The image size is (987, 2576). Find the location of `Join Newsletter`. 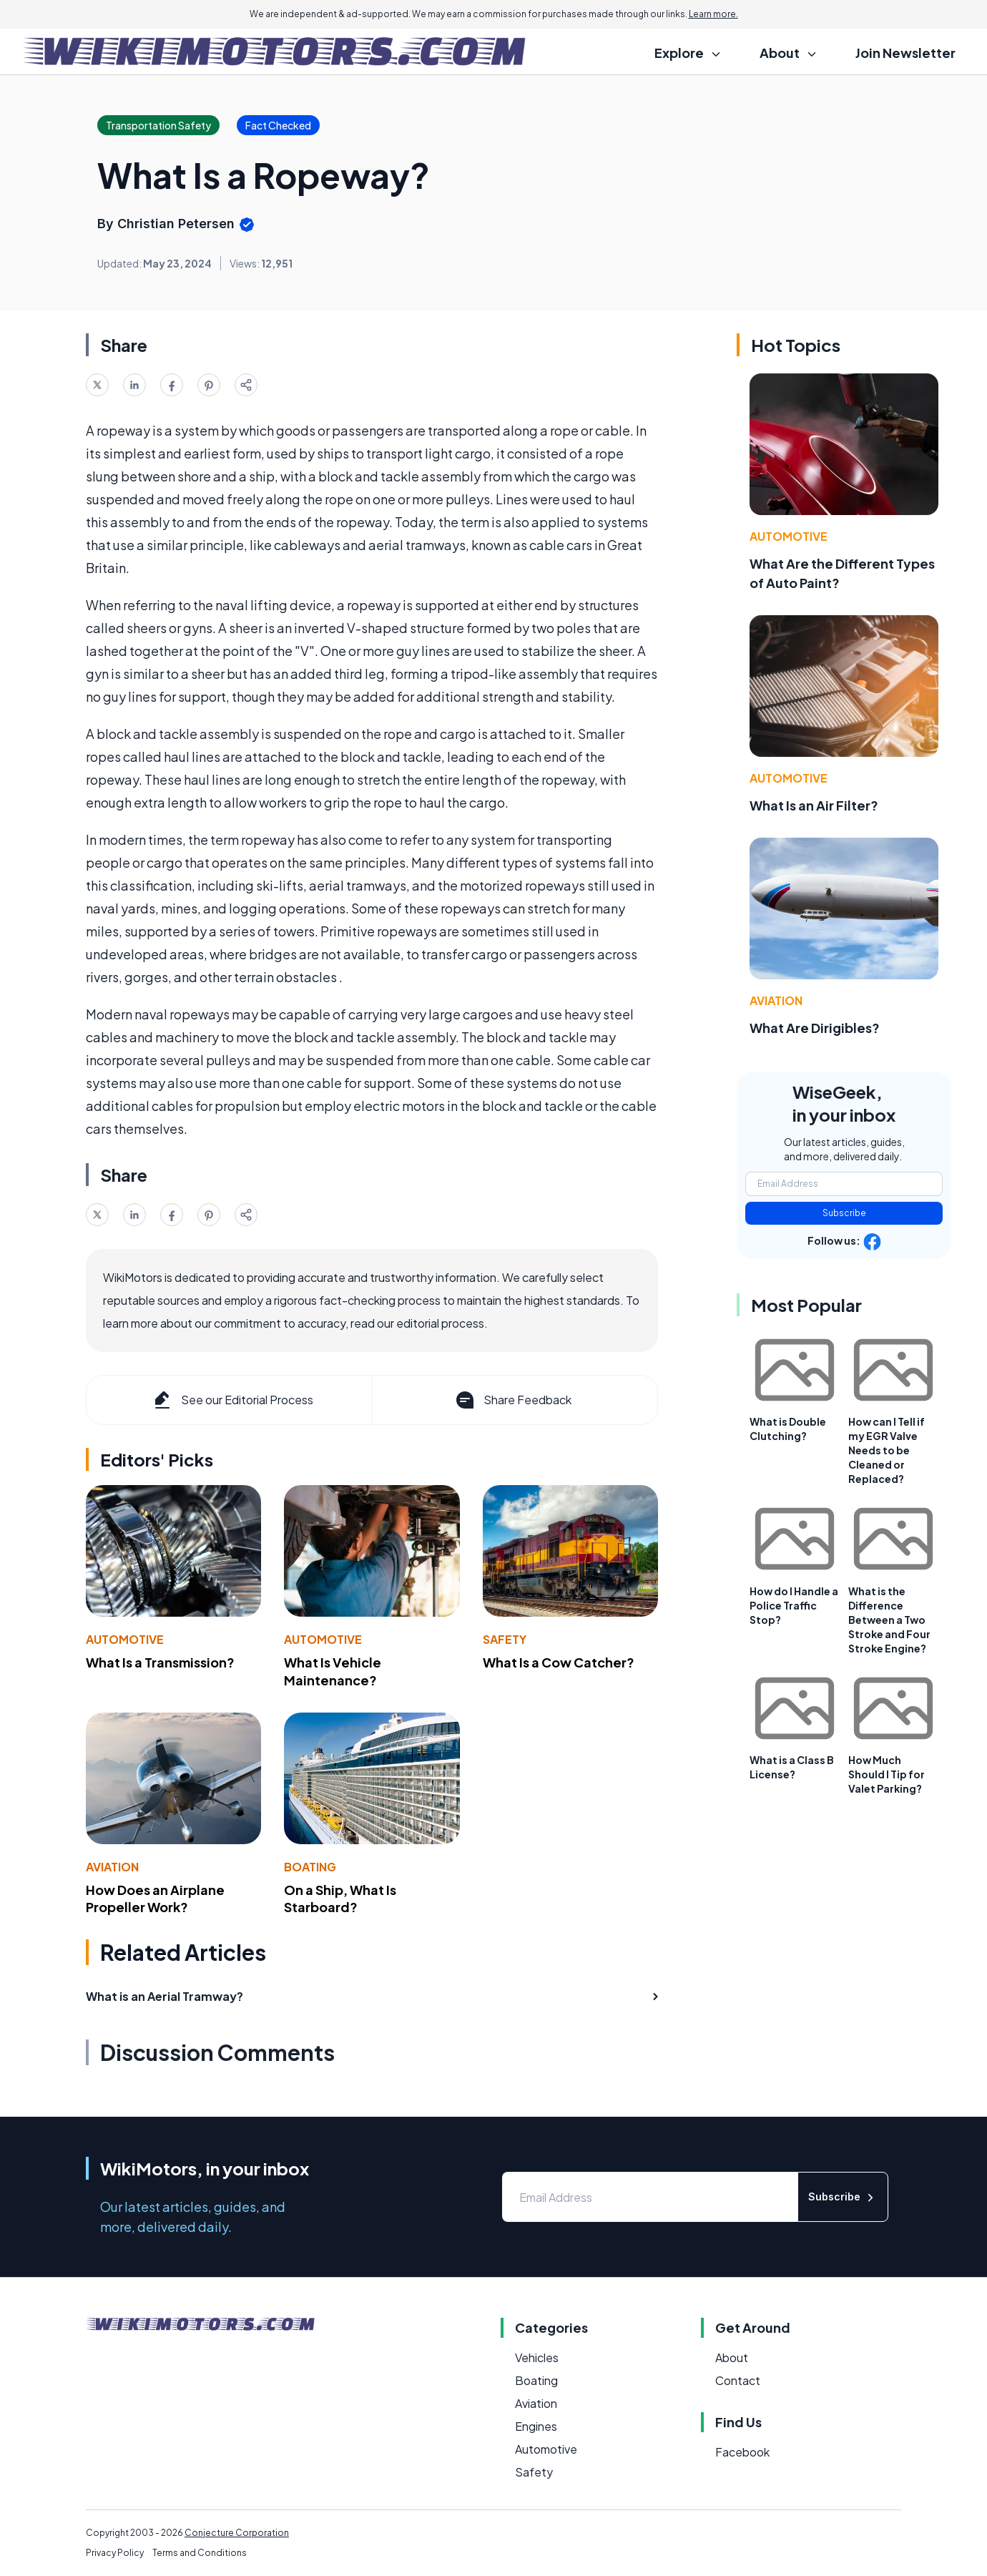

Join Newsletter is located at coordinates (905, 52).